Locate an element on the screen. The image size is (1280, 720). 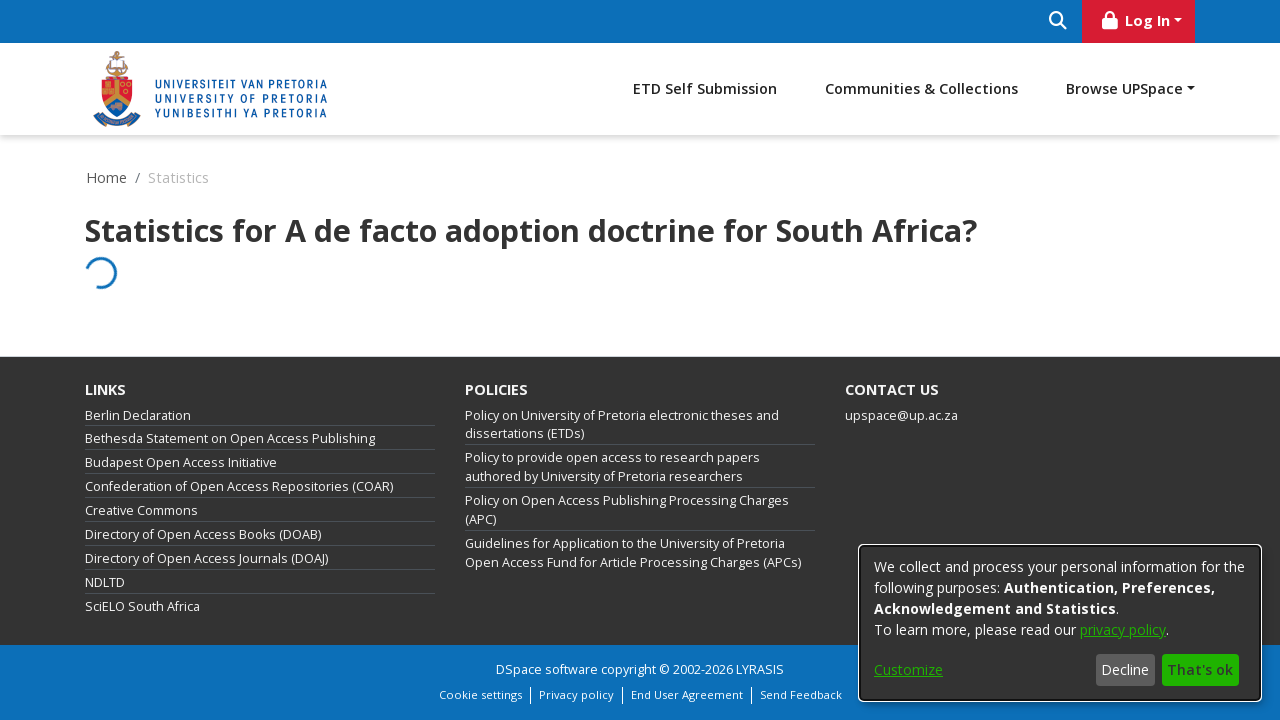
LYRASIS is located at coordinates (760, 669).